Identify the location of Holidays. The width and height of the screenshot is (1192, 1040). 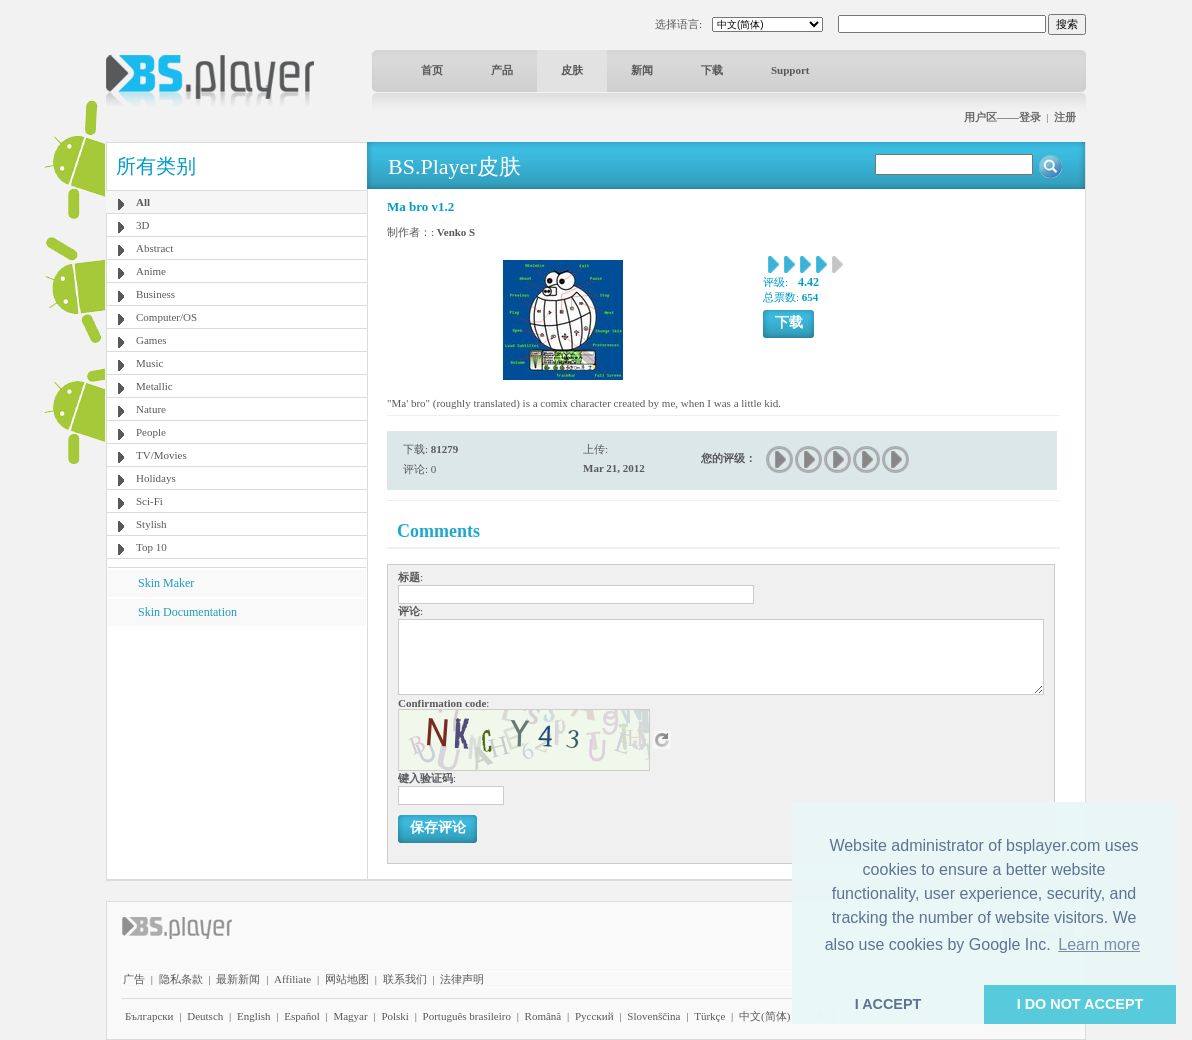
(156, 478).